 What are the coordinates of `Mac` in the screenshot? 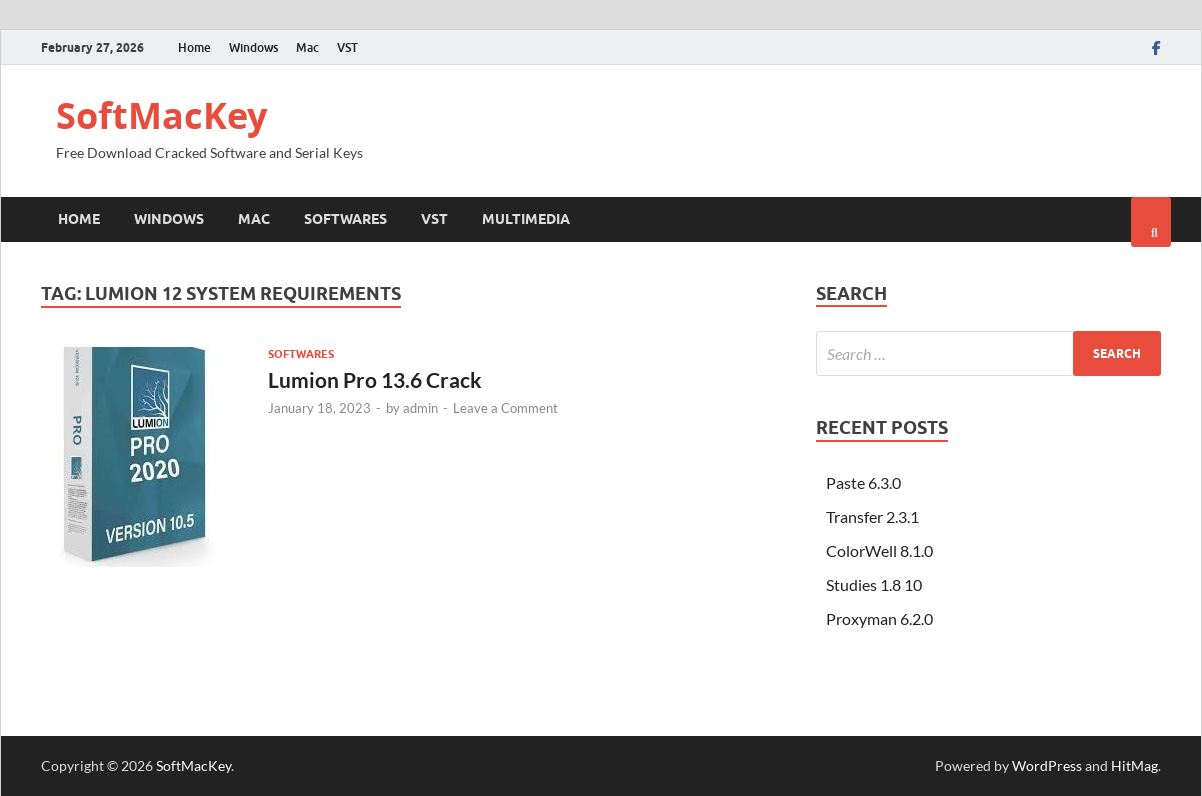 It's located at (307, 47).